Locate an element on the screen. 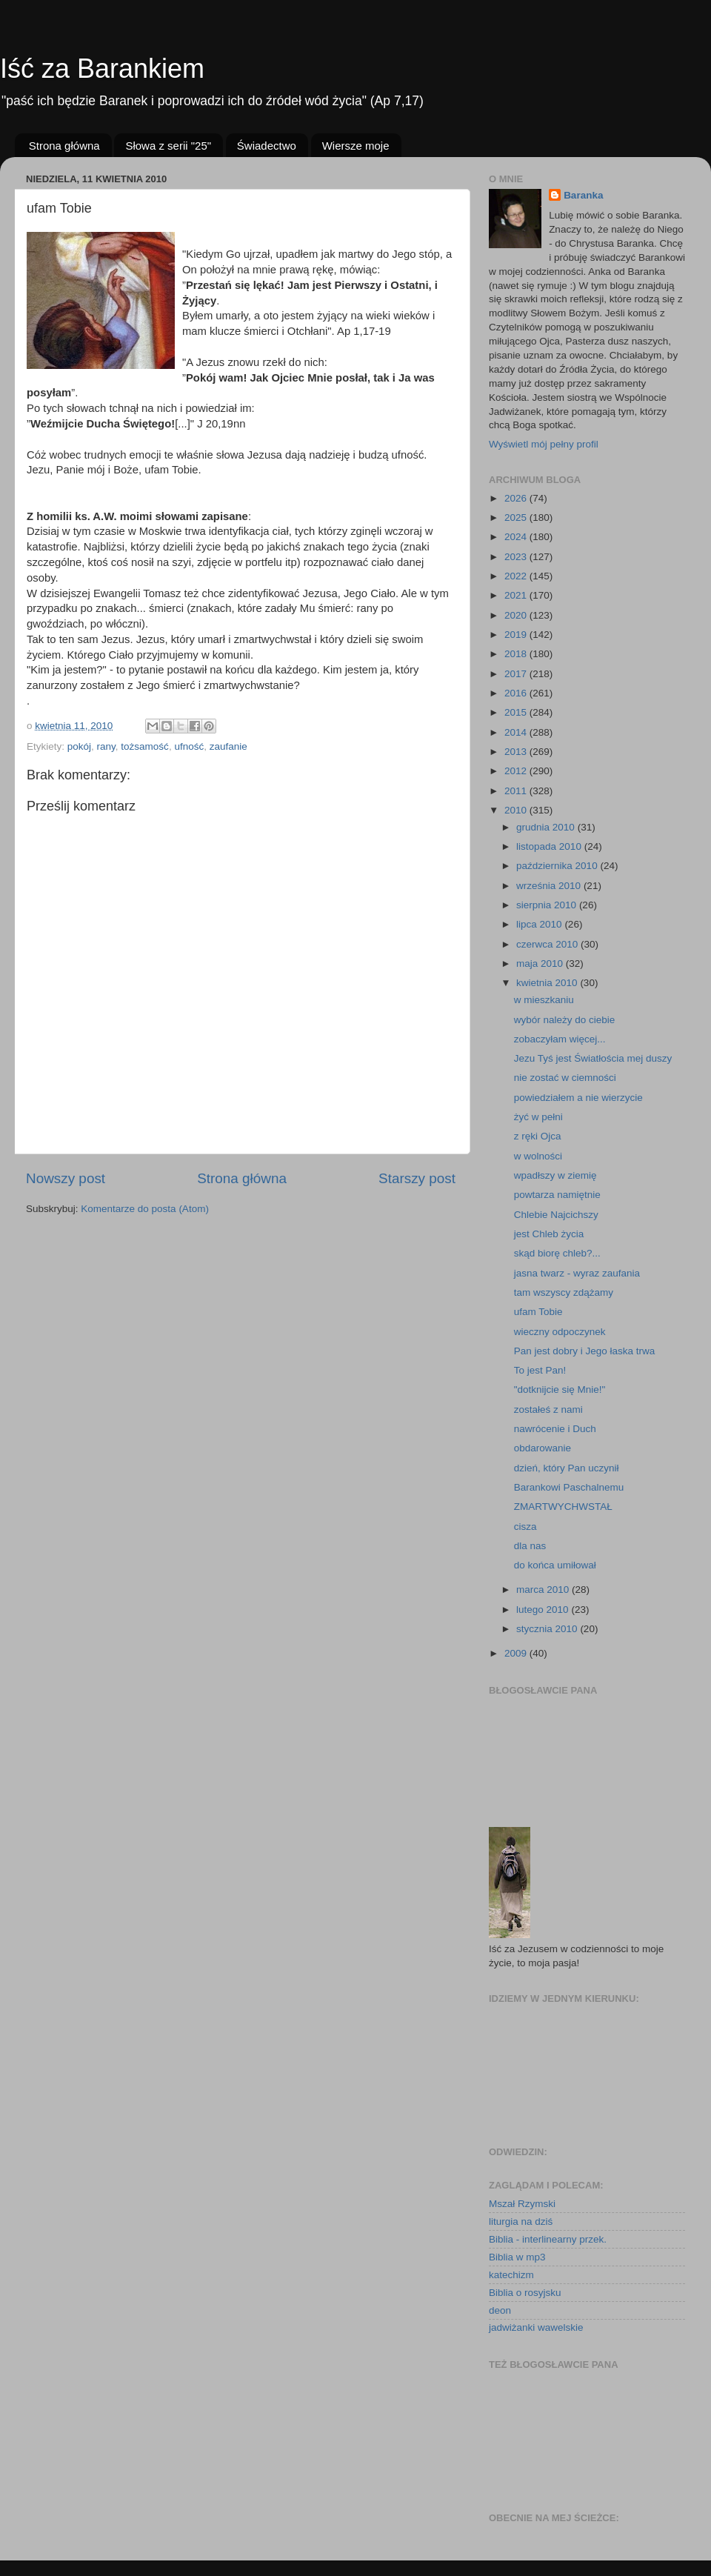 The image size is (711, 2576). lipca 2010 is located at coordinates (540, 924).